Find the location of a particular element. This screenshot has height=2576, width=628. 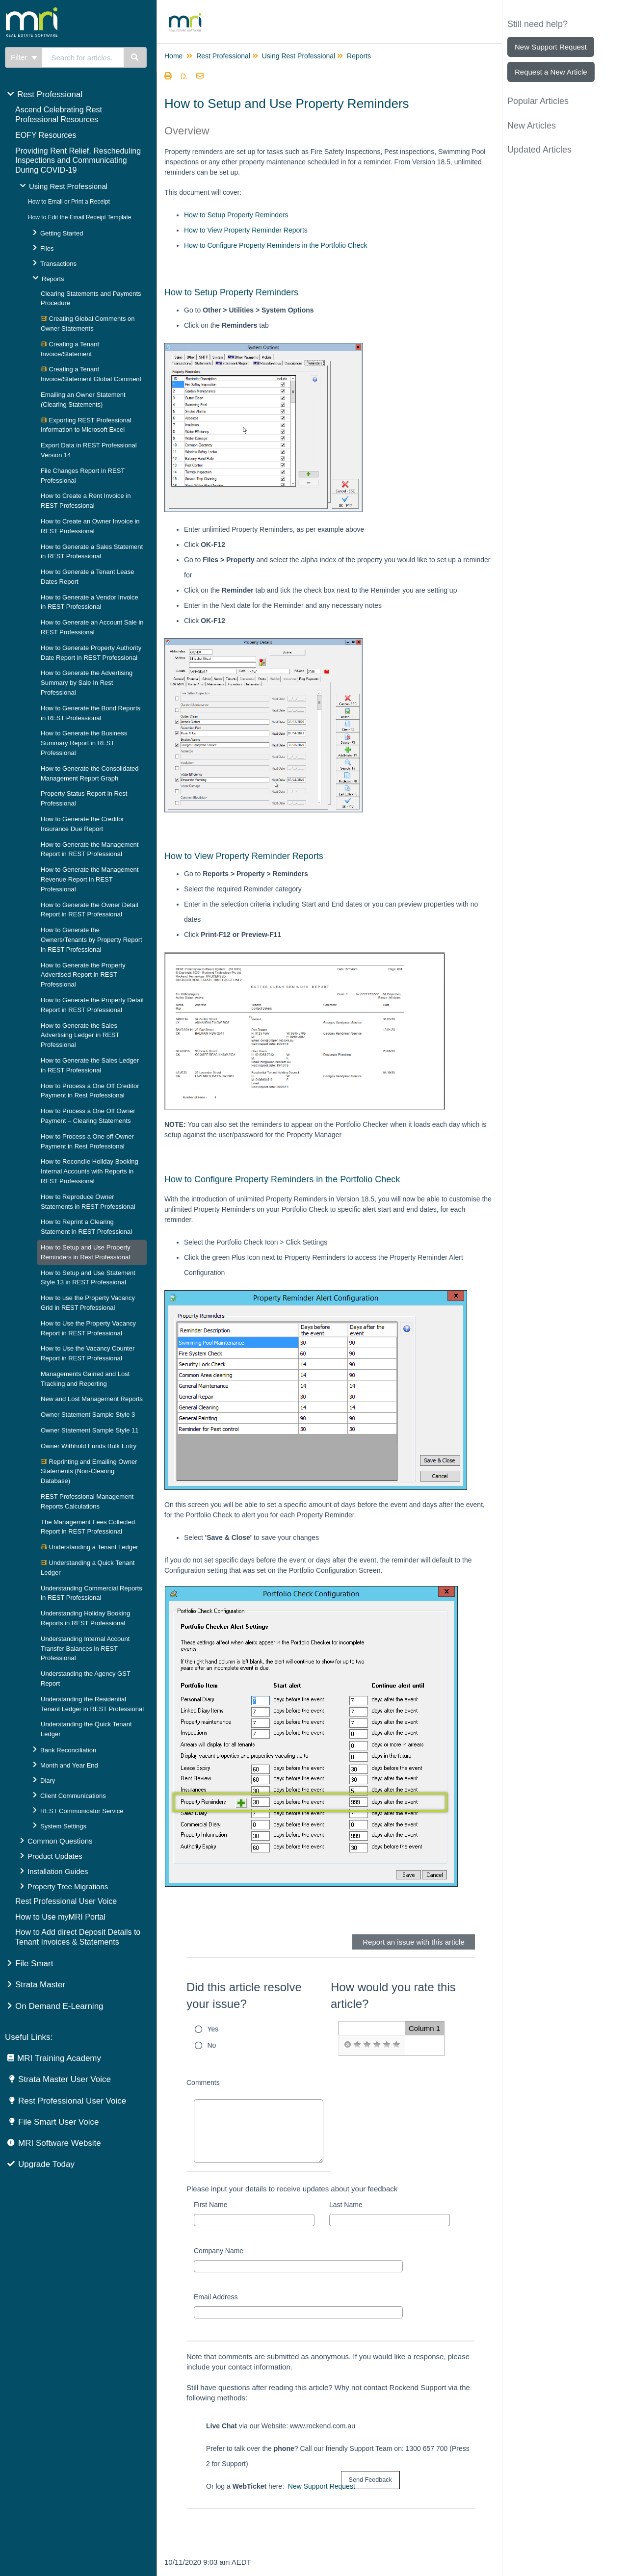

How to Email or Print a Receipt is located at coordinates (69, 201).